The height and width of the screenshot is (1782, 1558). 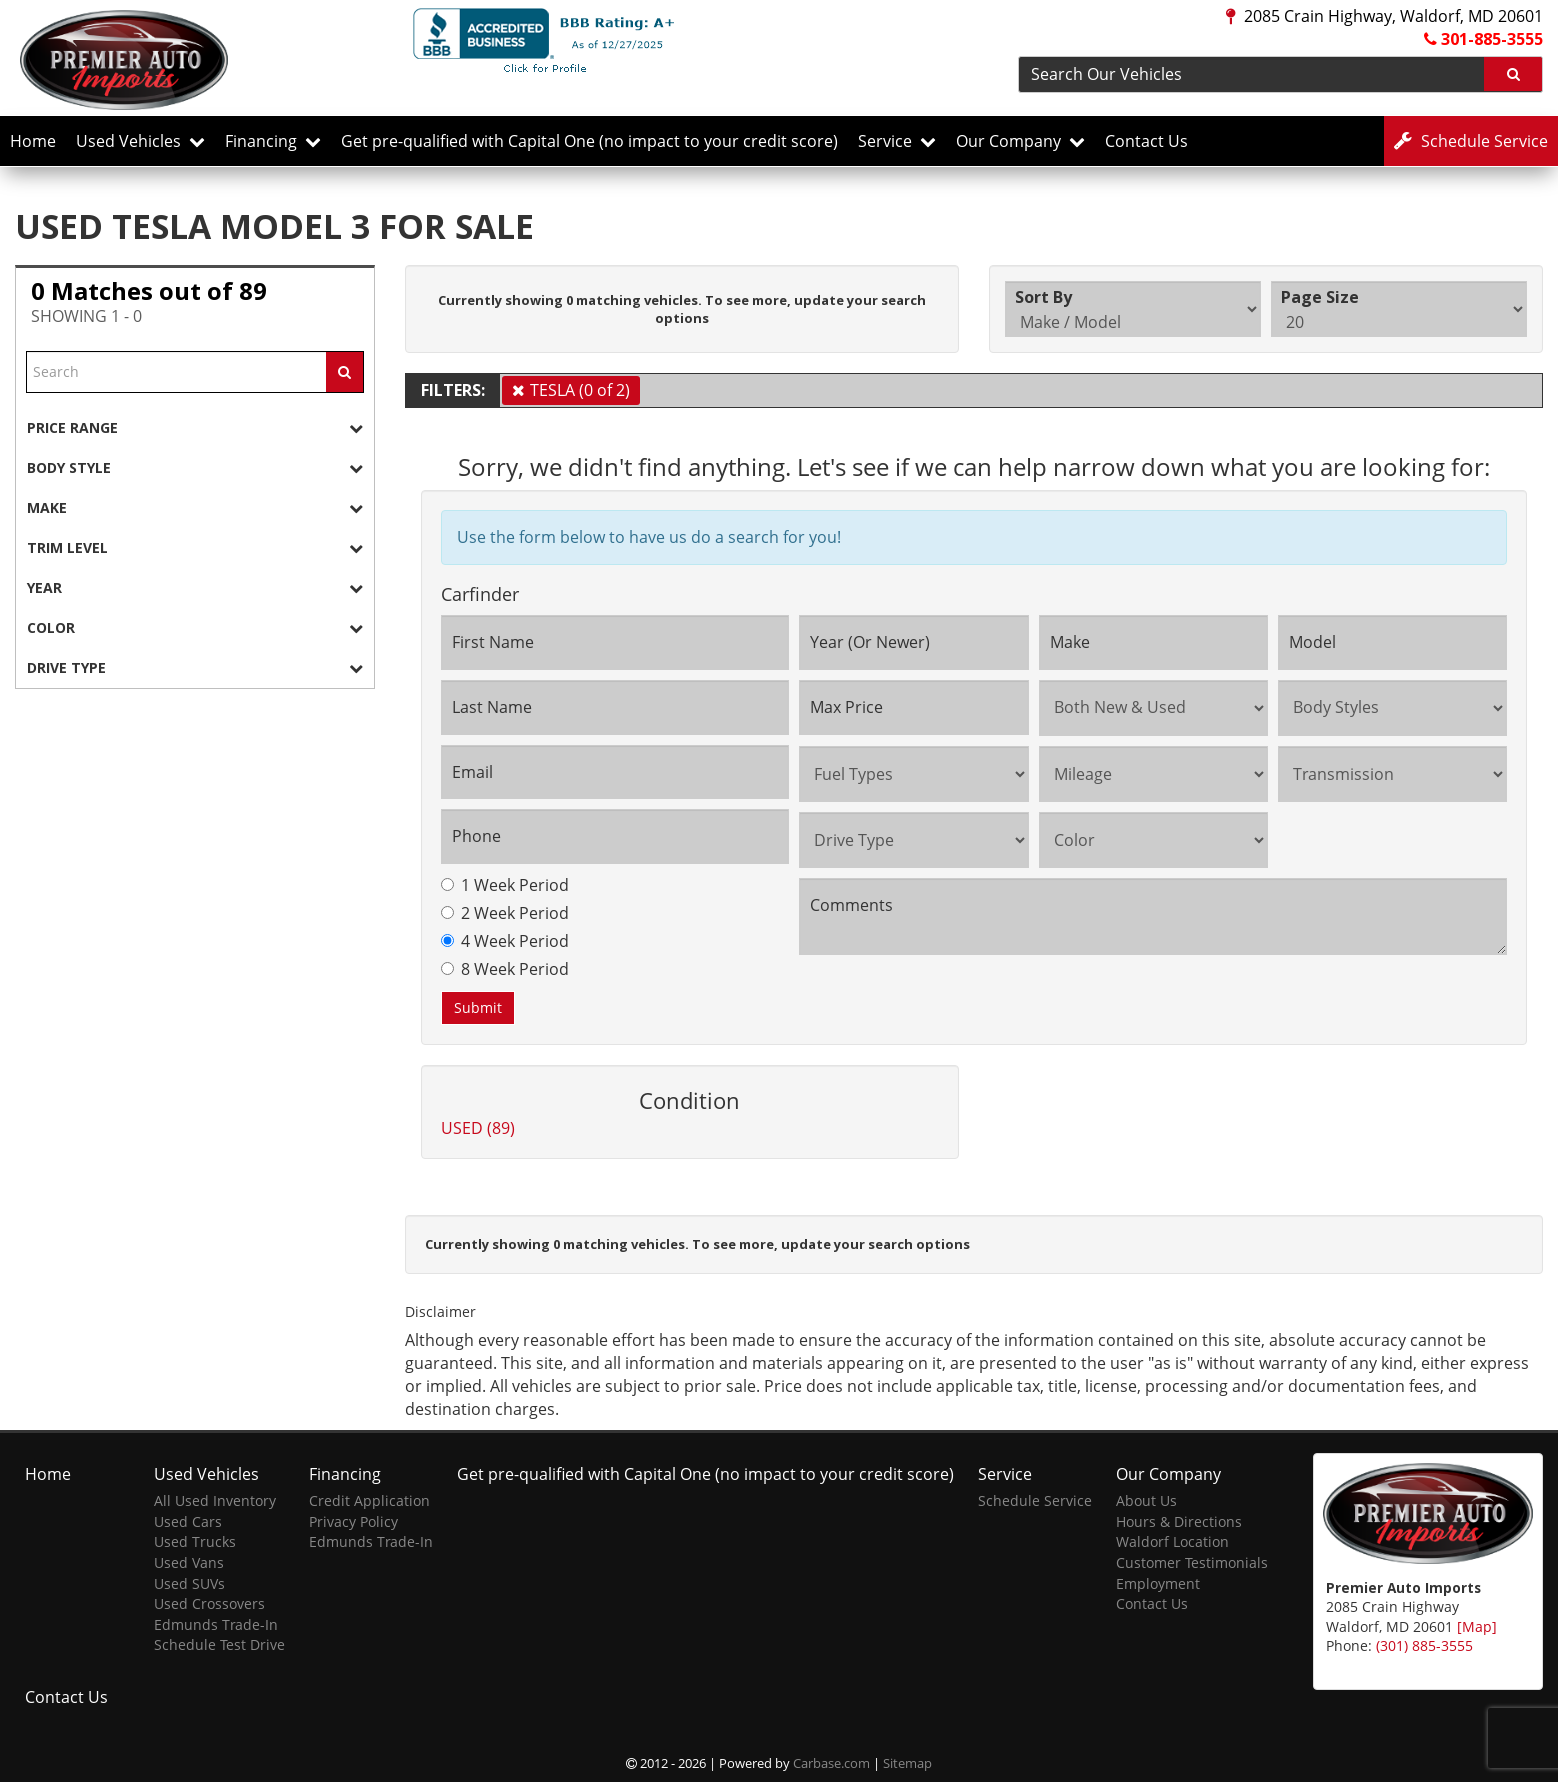 What do you see at coordinates (1172, 1541) in the screenshot?
I see `Waldorf Location` at bounding box center [1172, 1541].